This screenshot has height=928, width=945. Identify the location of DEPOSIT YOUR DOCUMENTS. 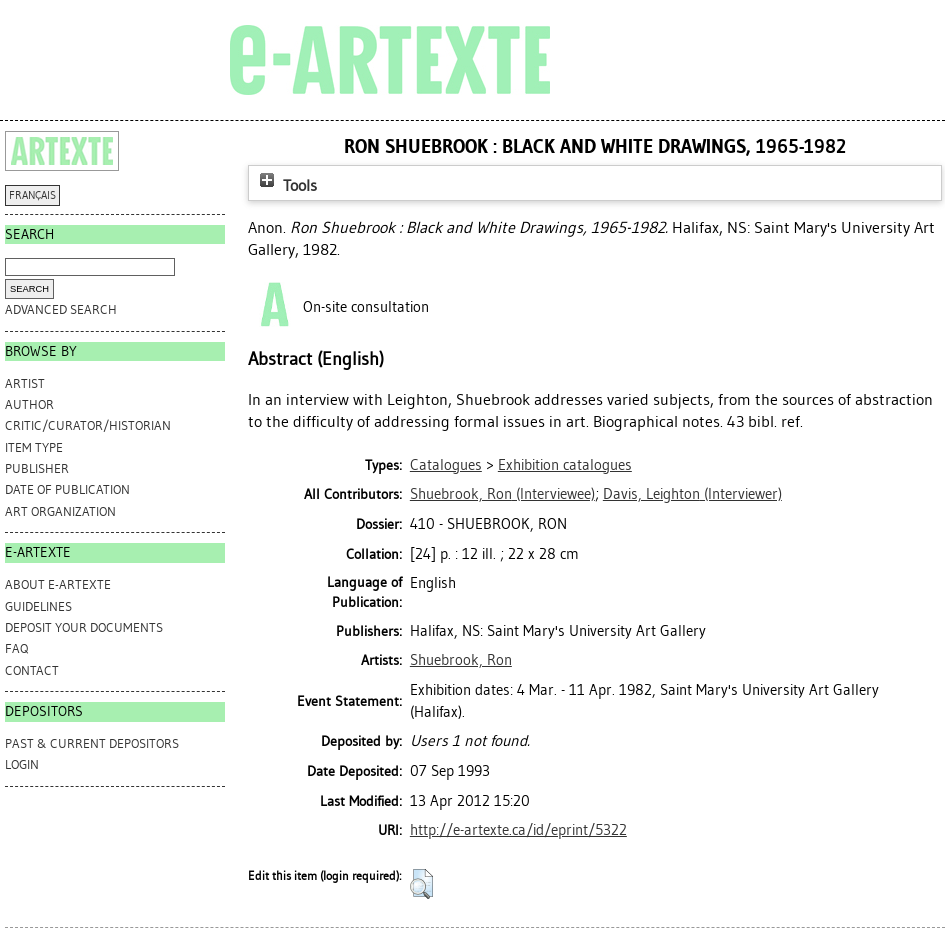
(84, 627).